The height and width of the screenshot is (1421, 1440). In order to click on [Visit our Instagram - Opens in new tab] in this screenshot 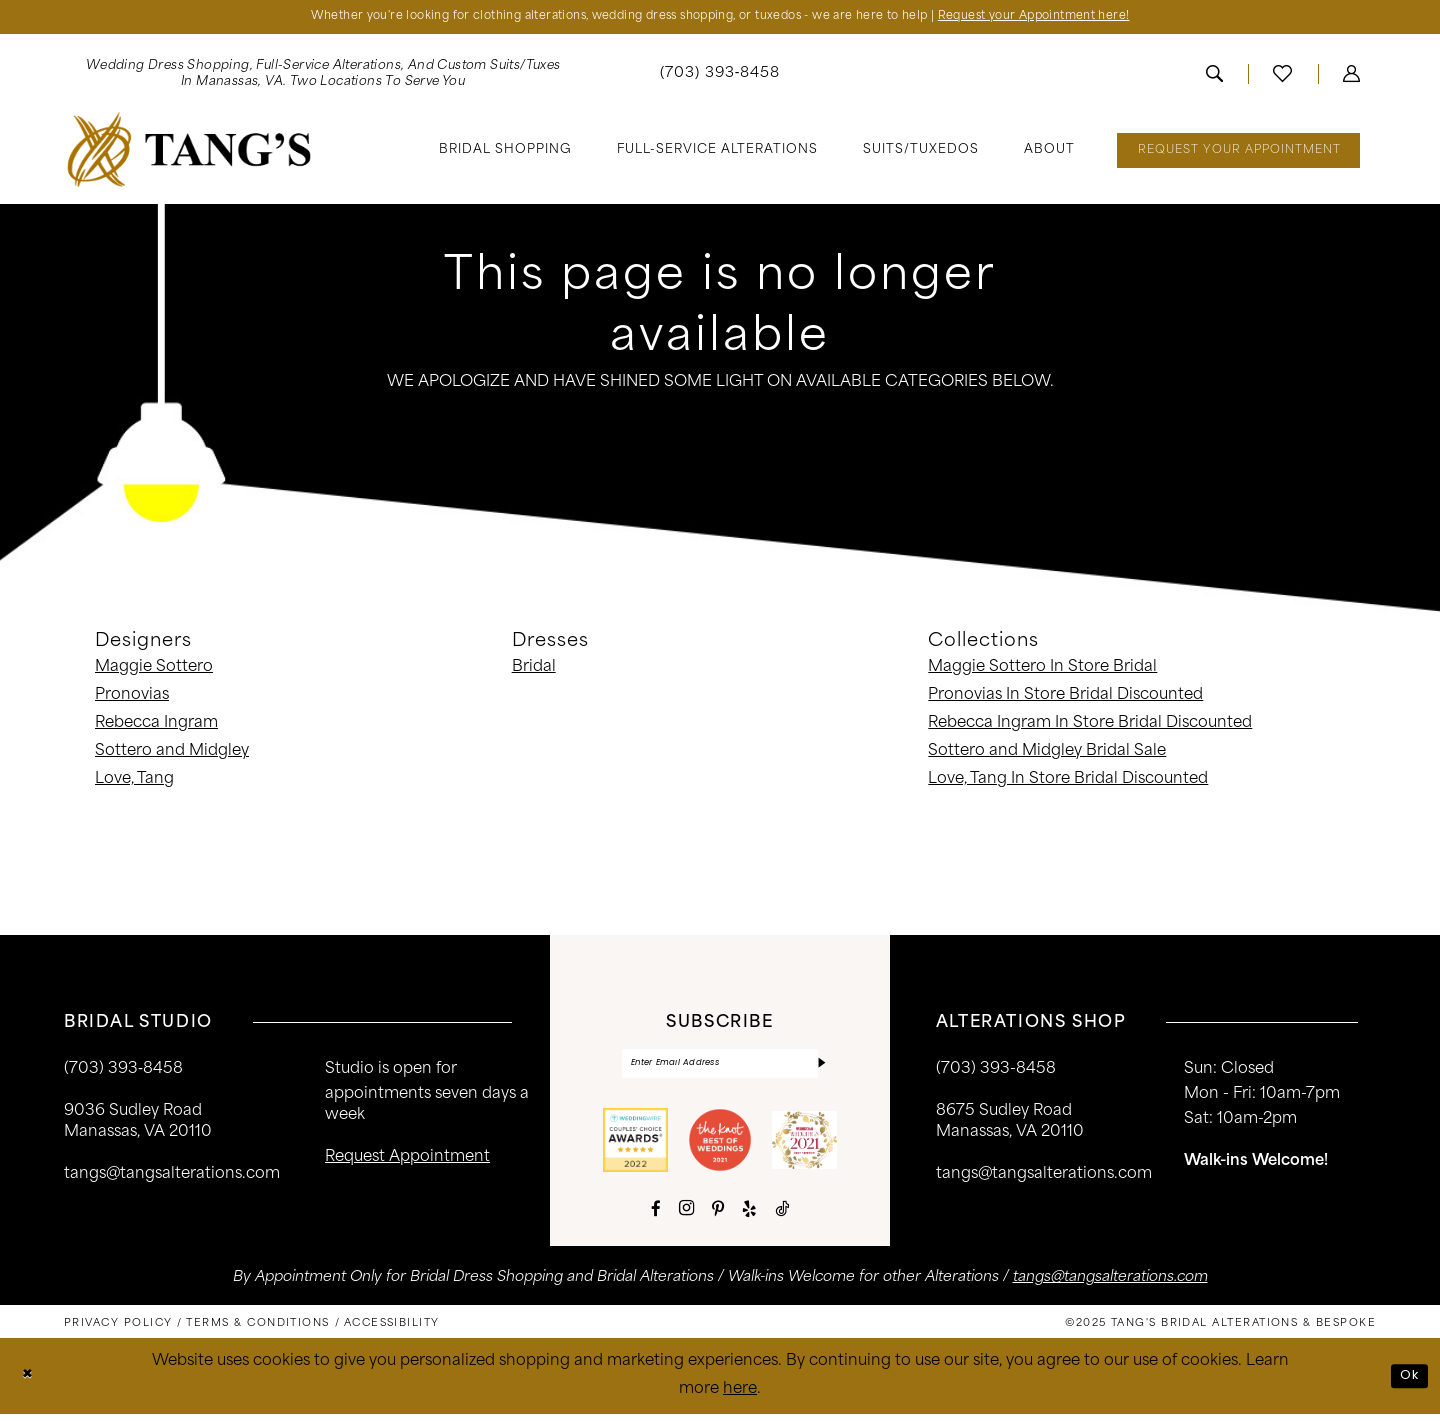, I will do `click(686, 1215)`.